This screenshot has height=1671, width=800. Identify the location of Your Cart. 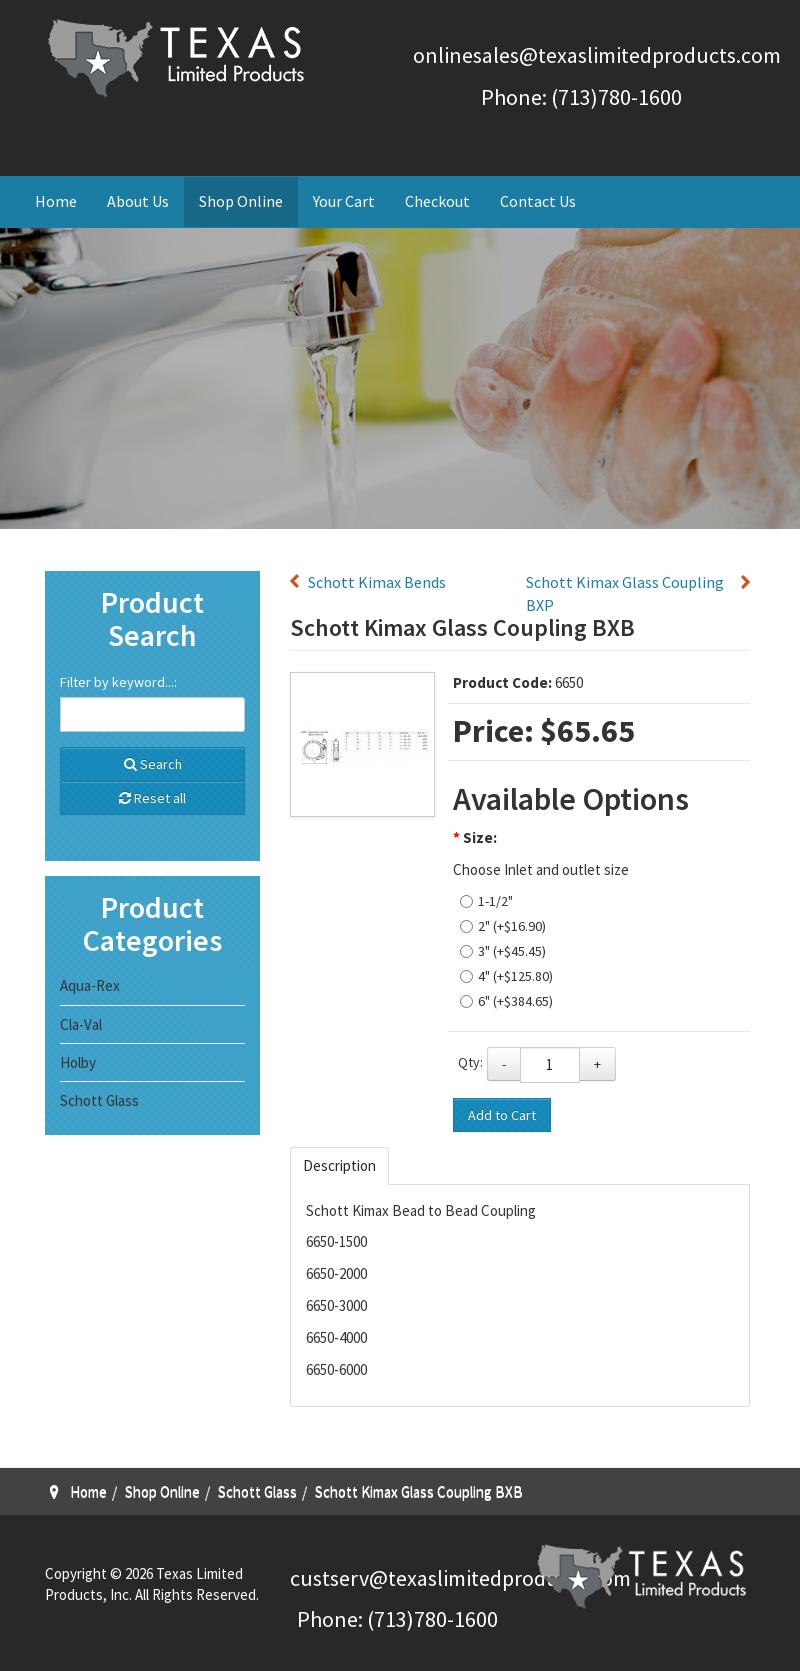
(344, 201).